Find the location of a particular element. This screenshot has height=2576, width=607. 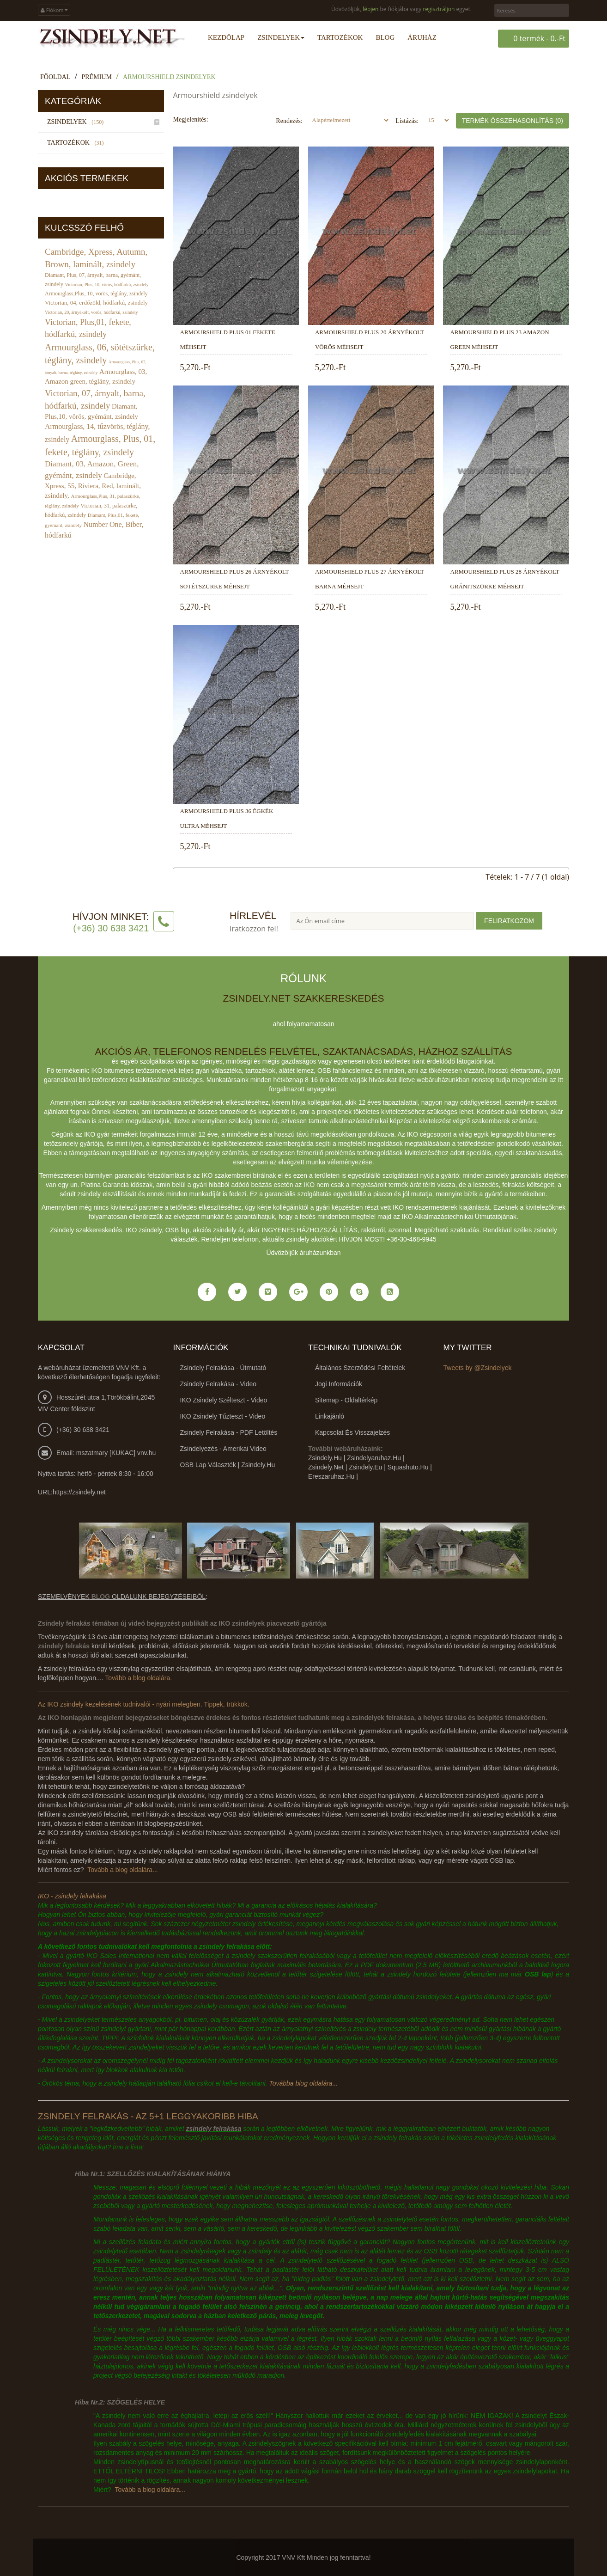

Jogi információk is located at coordinates (338, 1383).